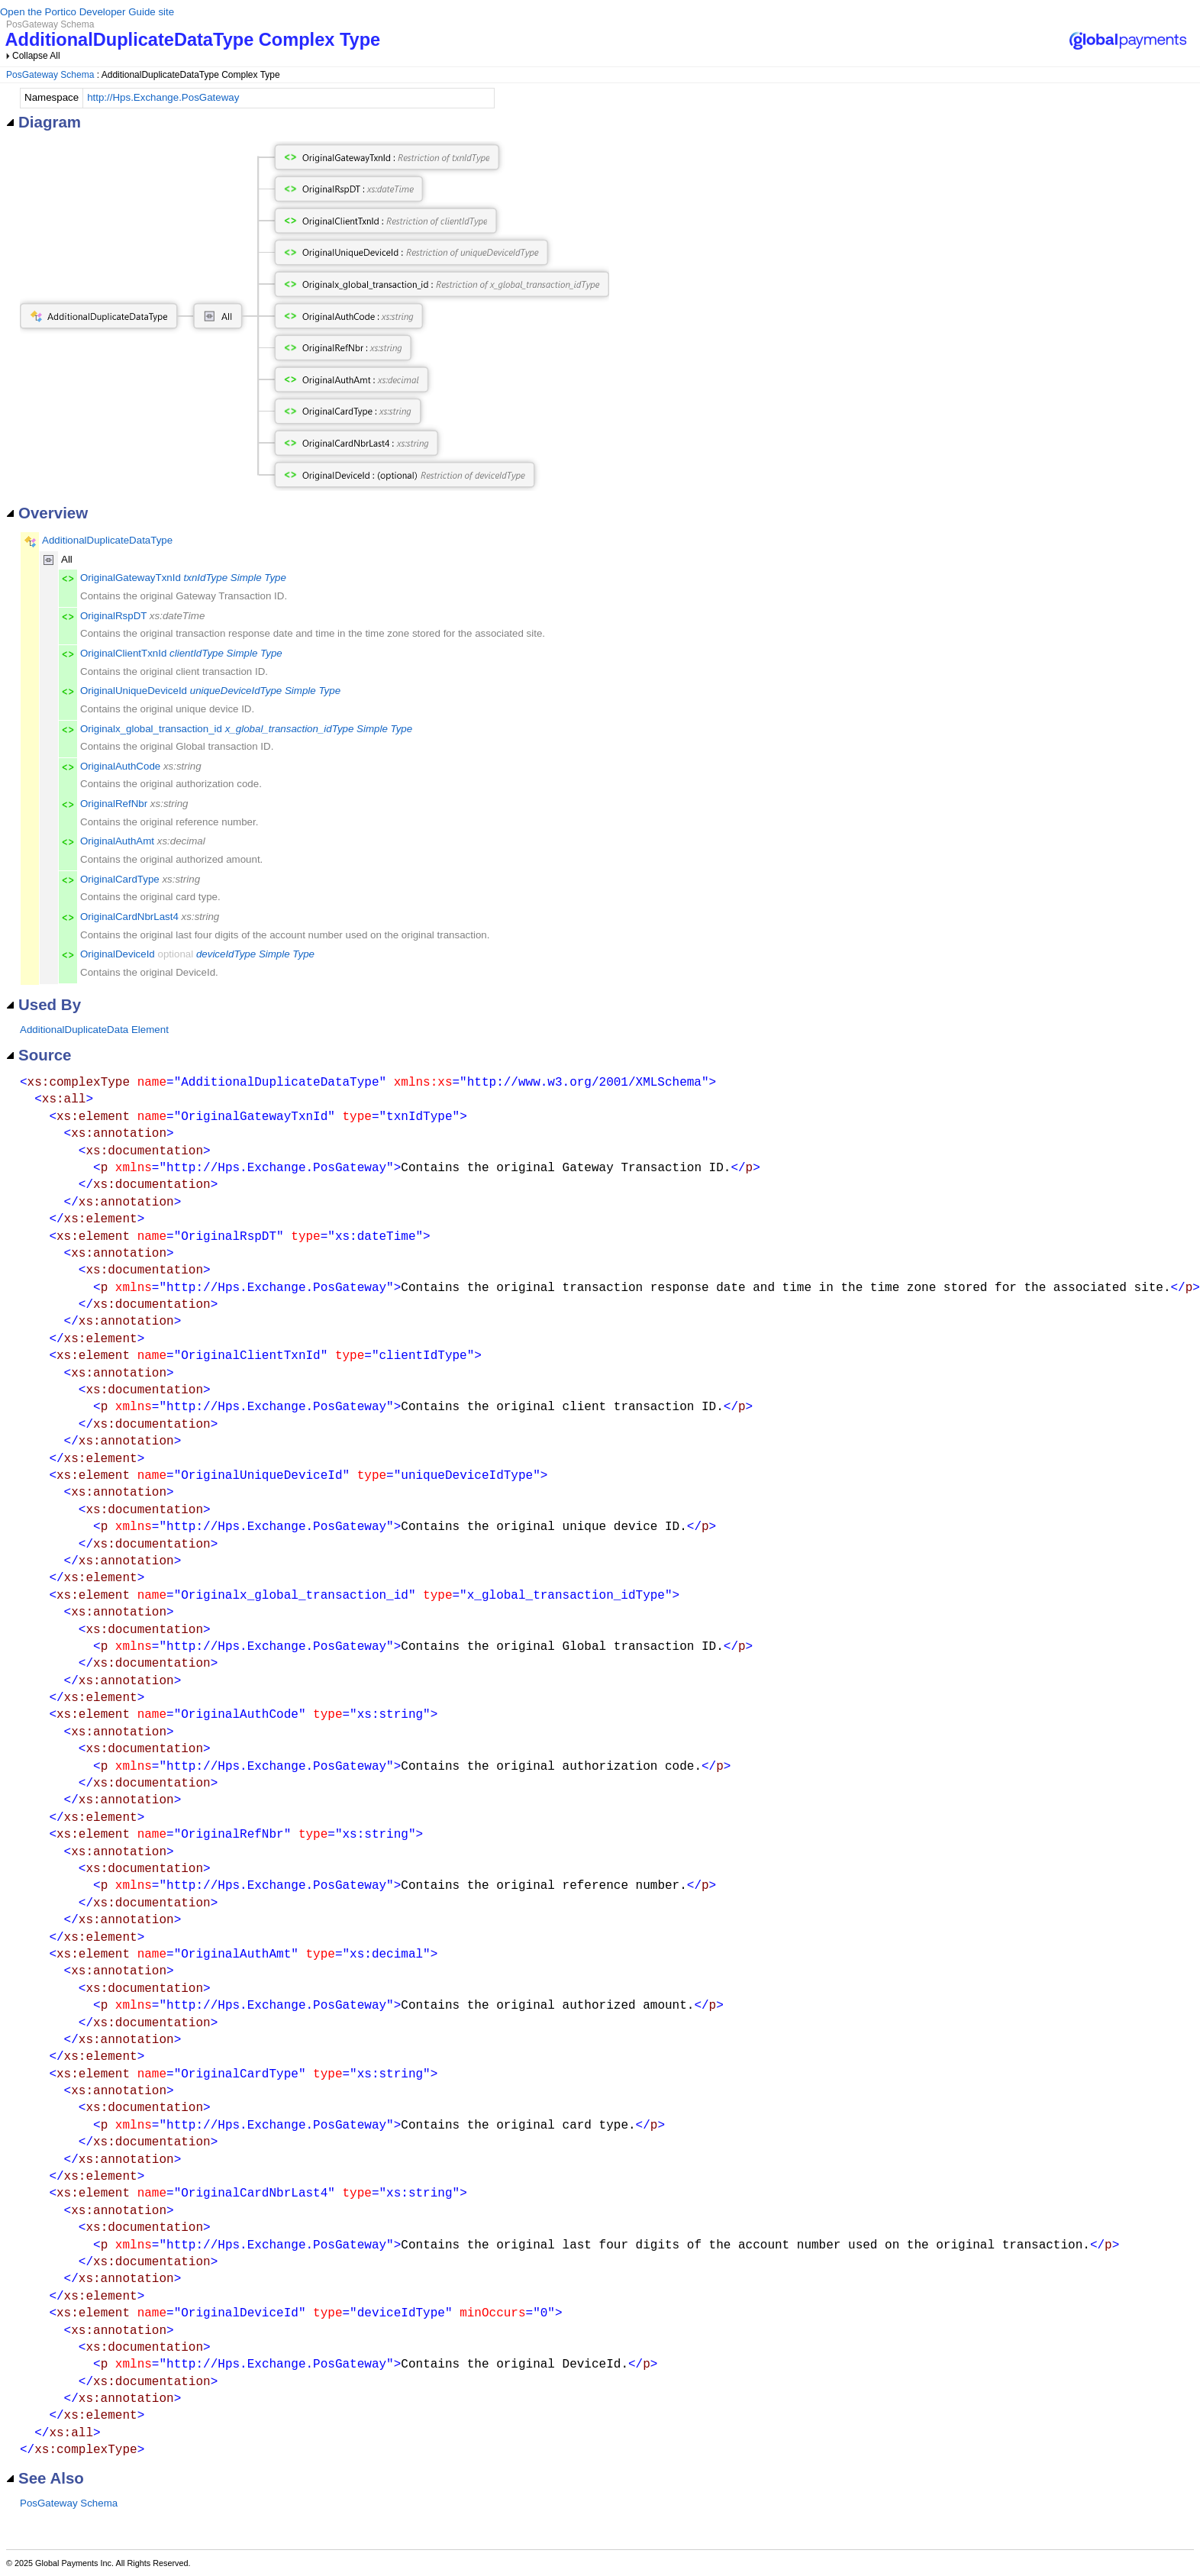 This screenshot has width=1200, height=2576. Describe the element at coordinates (265, 690) in the screenshot. I see `uniqueDeviceIdType Simple Type` at that location.